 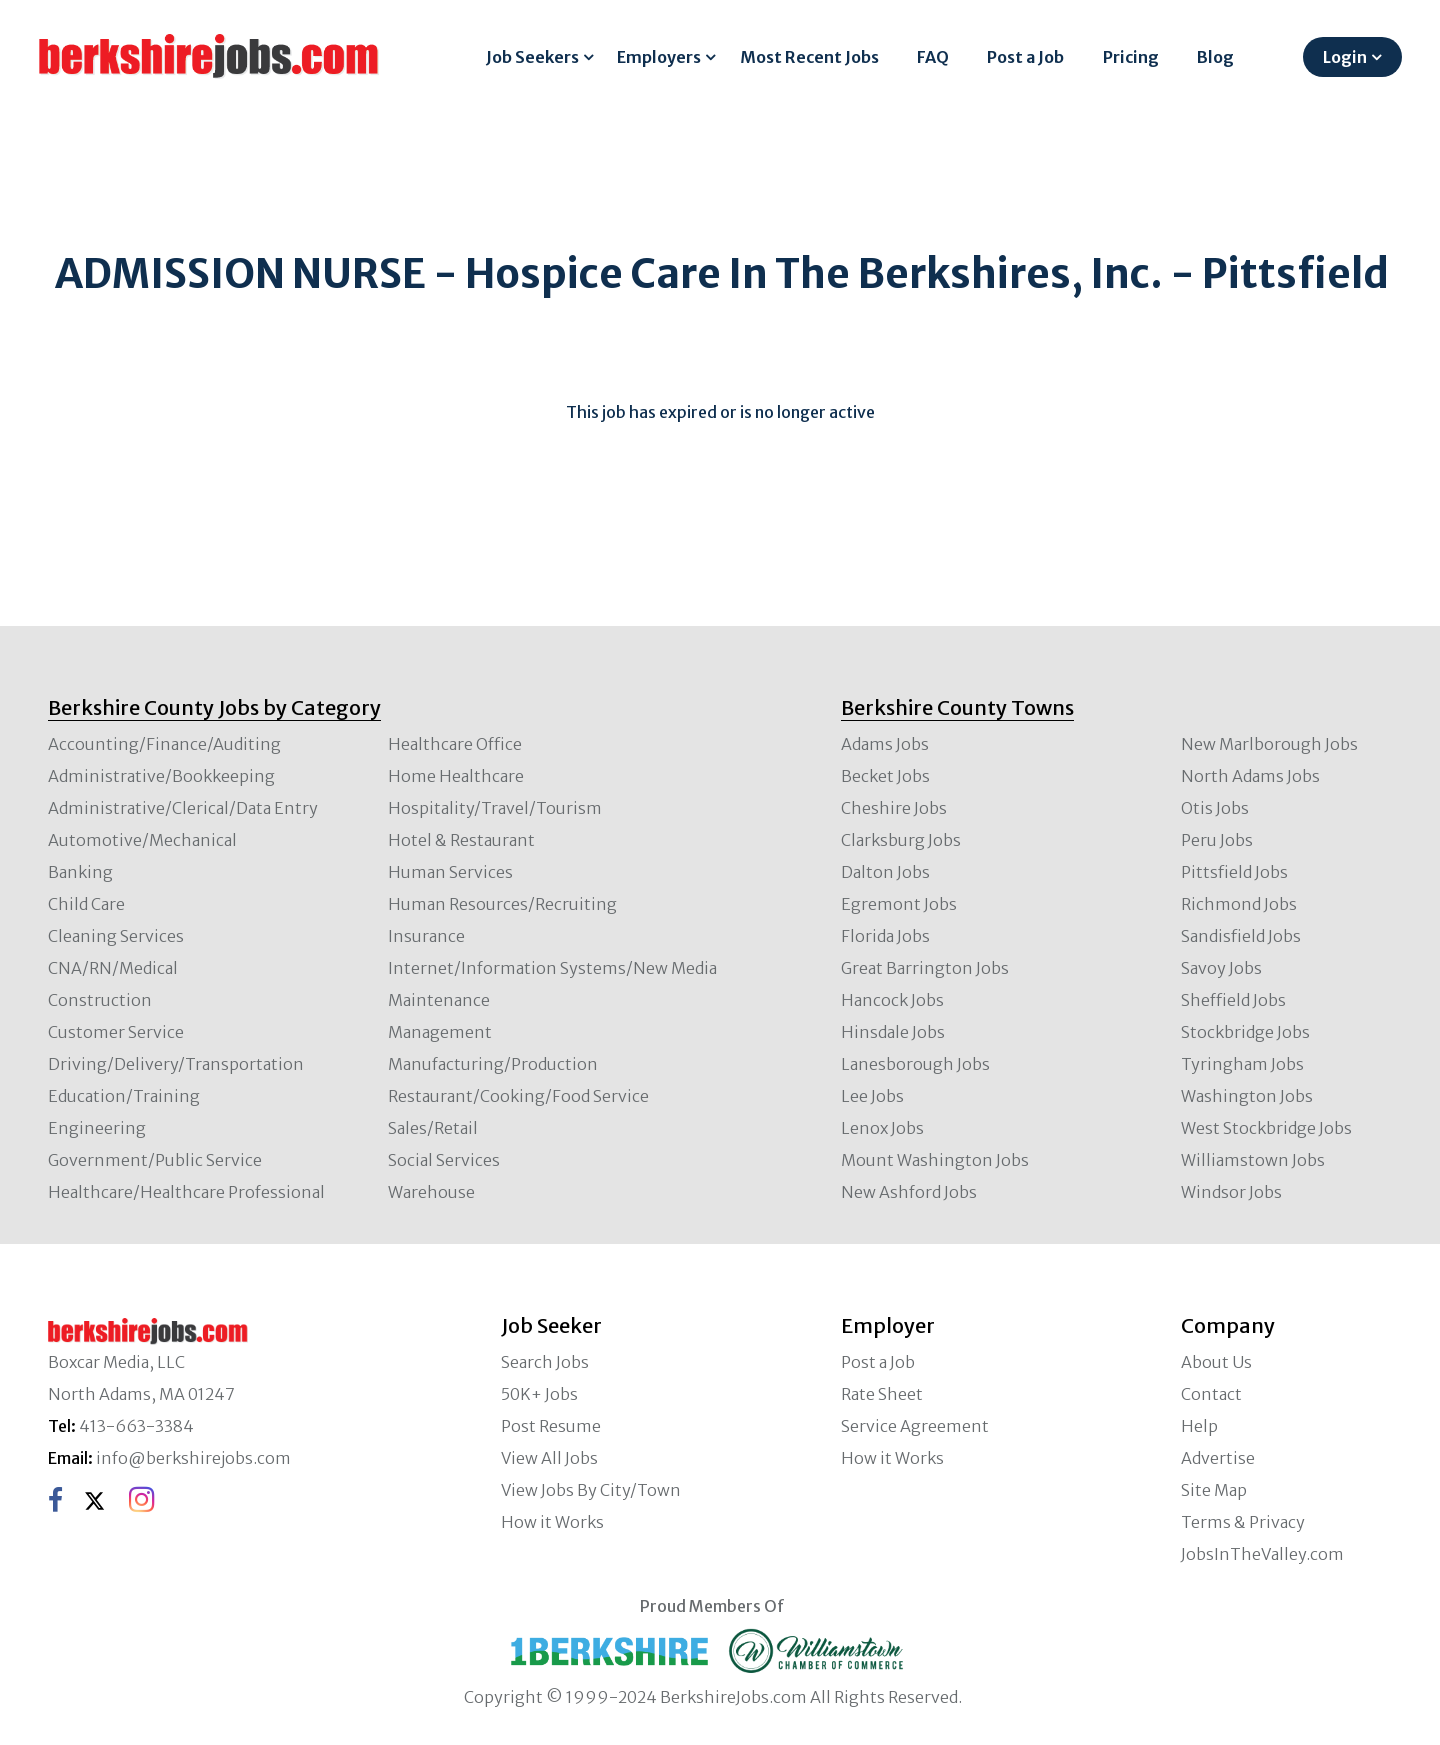 What do you see at coordinates (142, 840) in the screenshot?
I see `Automotive/Mechanical` at bounding box center [142, 840].